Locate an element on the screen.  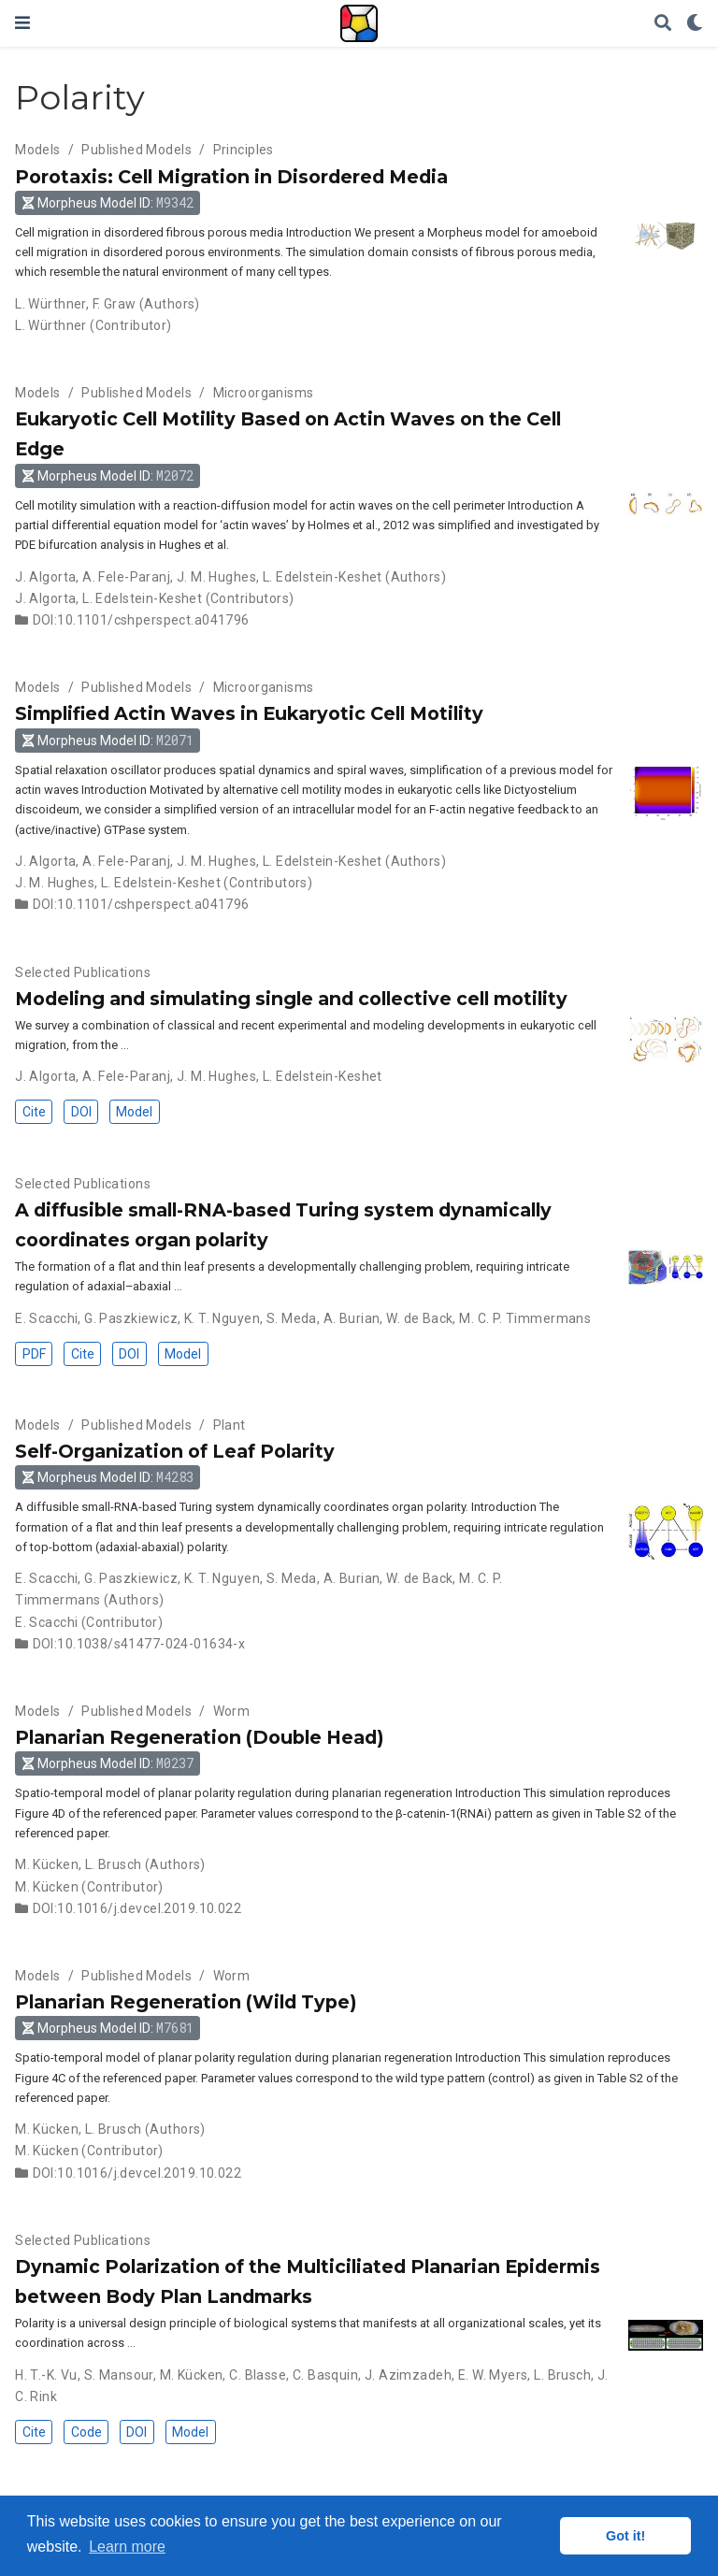
Learn more [button] is located at coordinates (127, 2546).